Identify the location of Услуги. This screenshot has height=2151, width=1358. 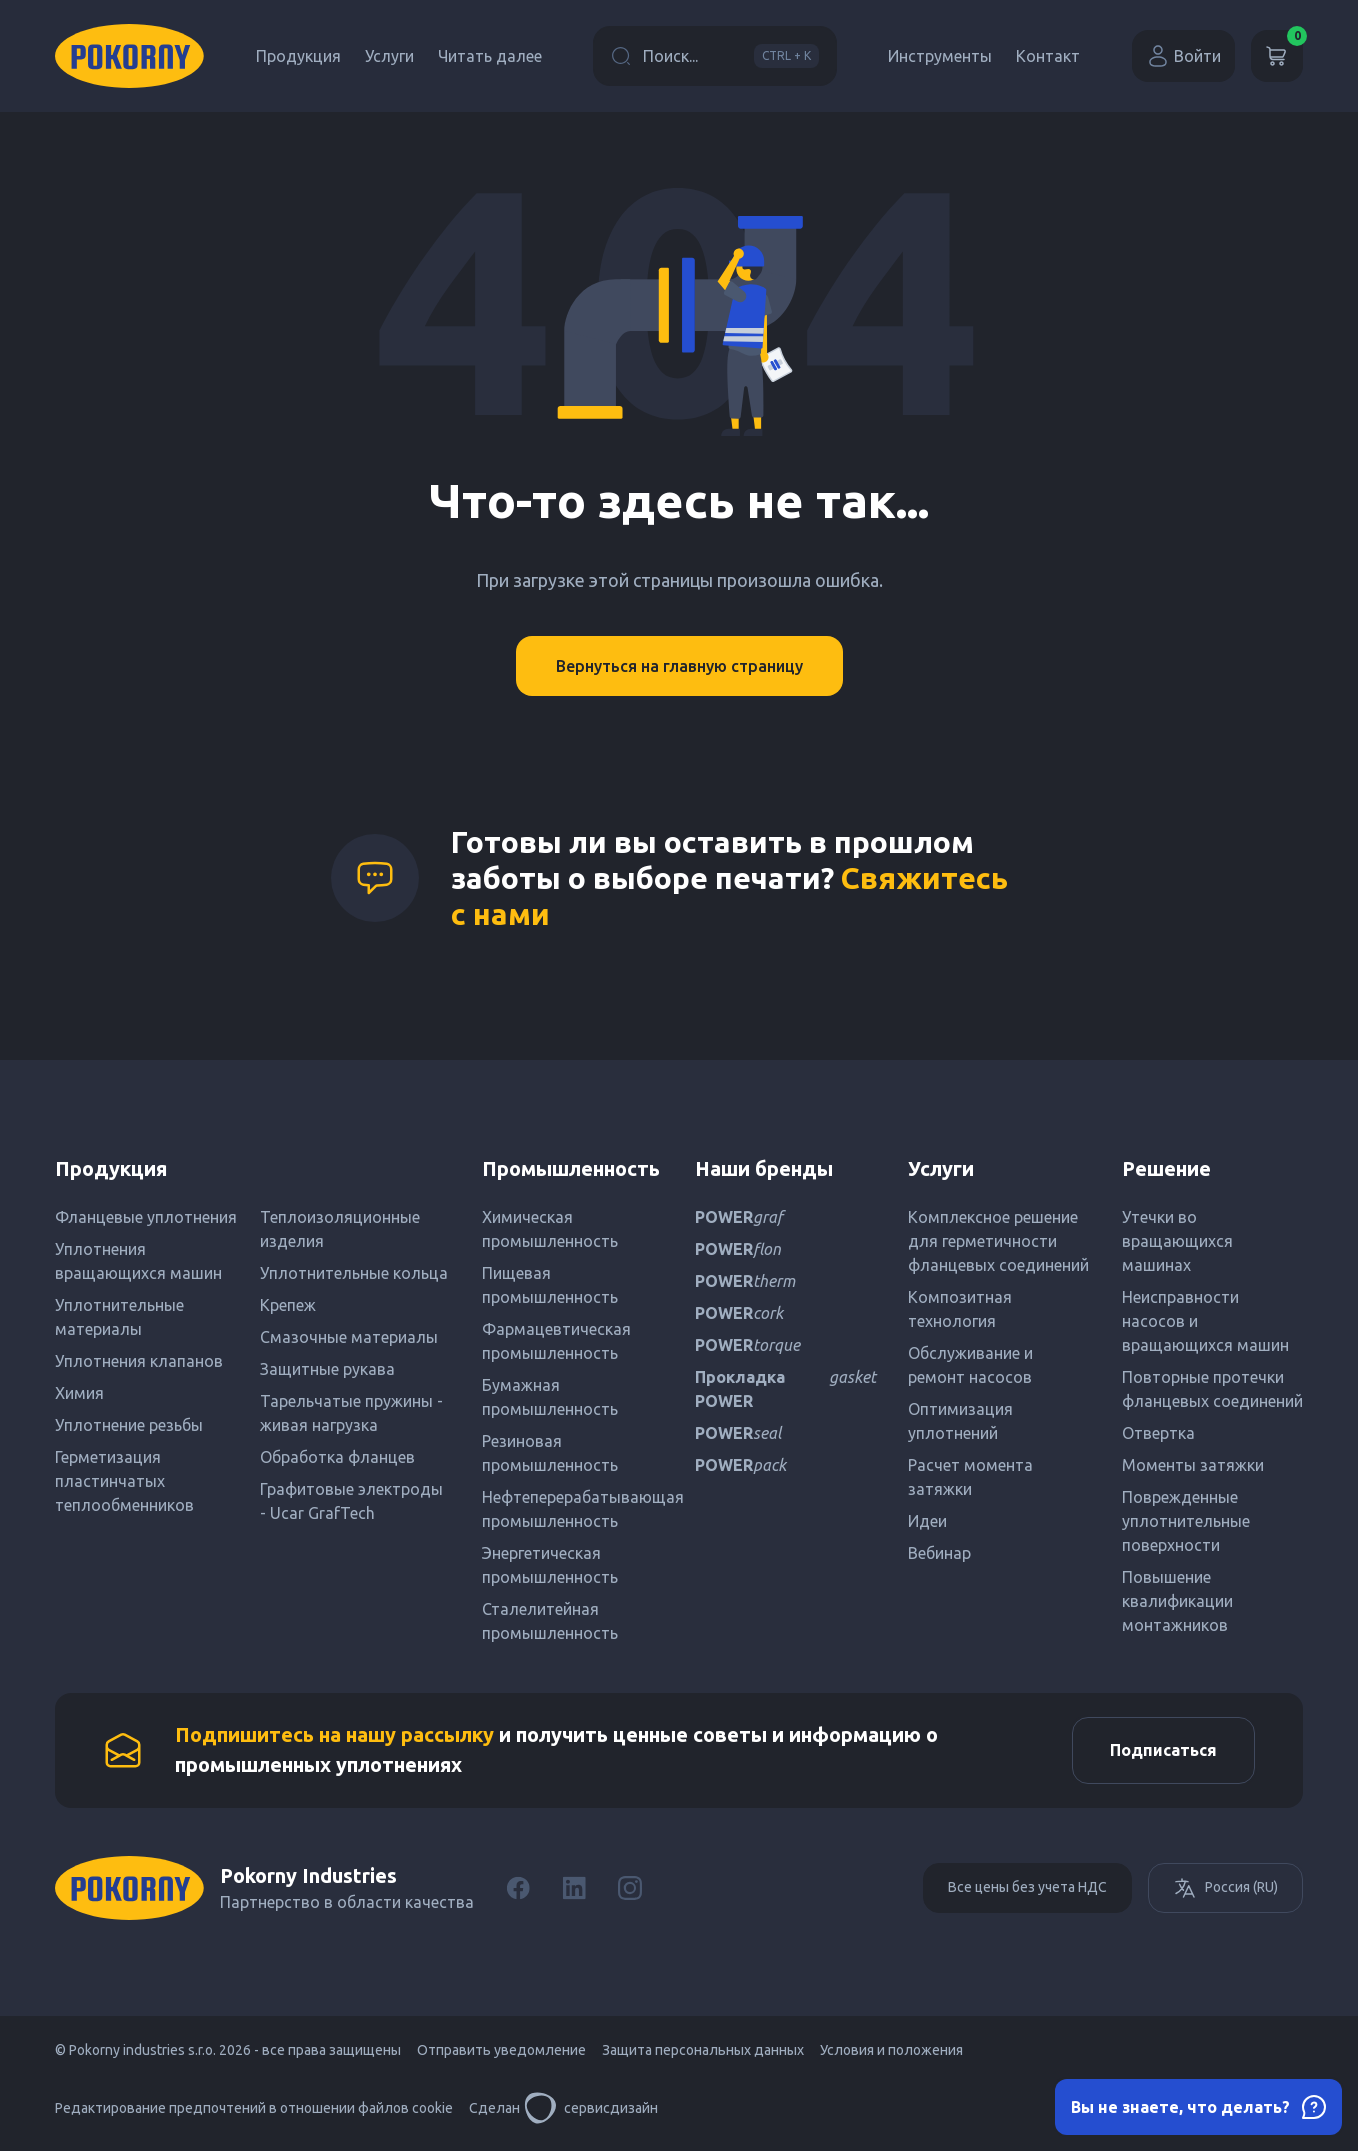
(389, 56).